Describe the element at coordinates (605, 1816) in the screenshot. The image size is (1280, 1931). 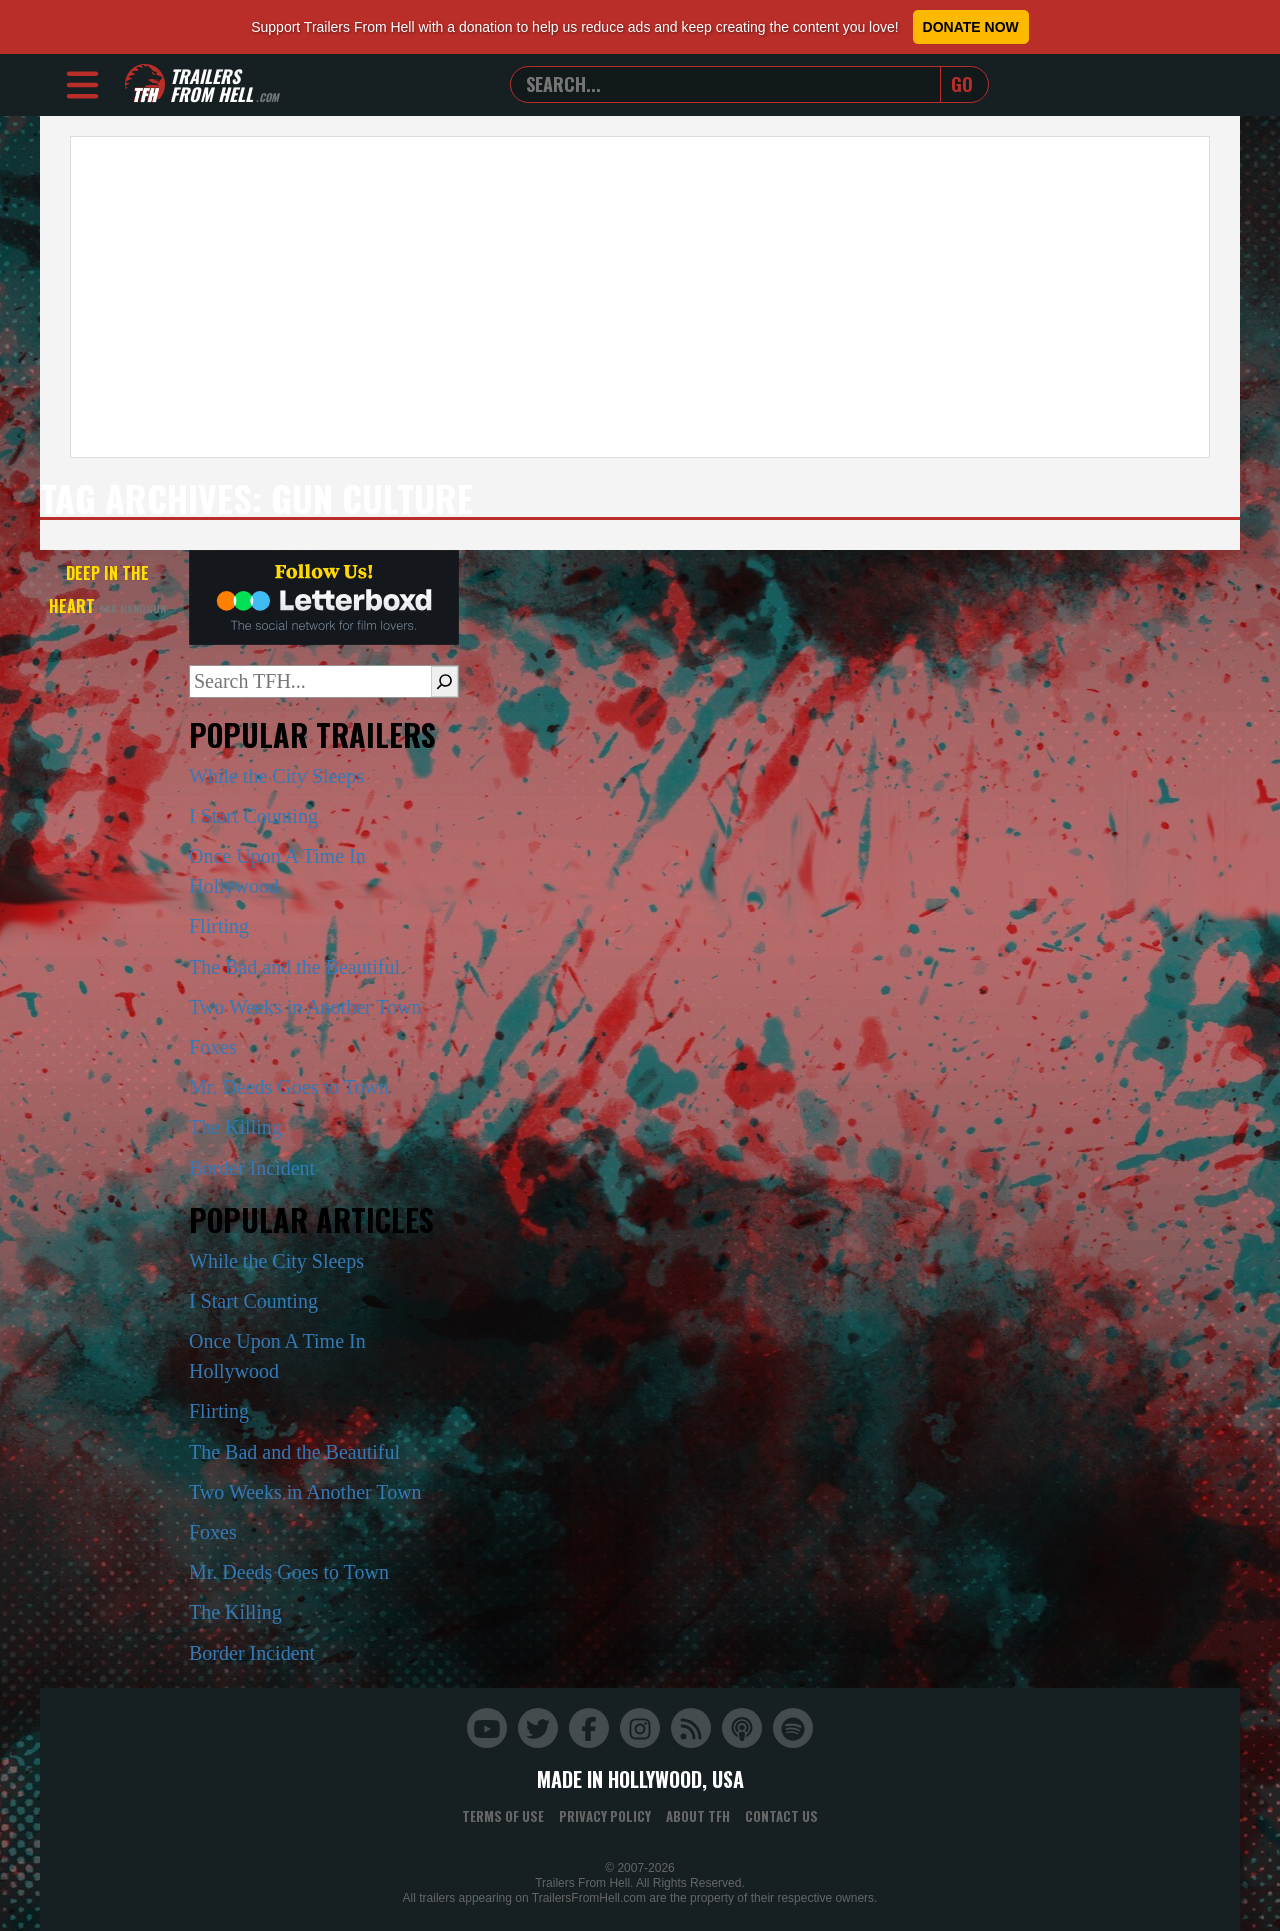
I see `Privacy Policy` at that location.